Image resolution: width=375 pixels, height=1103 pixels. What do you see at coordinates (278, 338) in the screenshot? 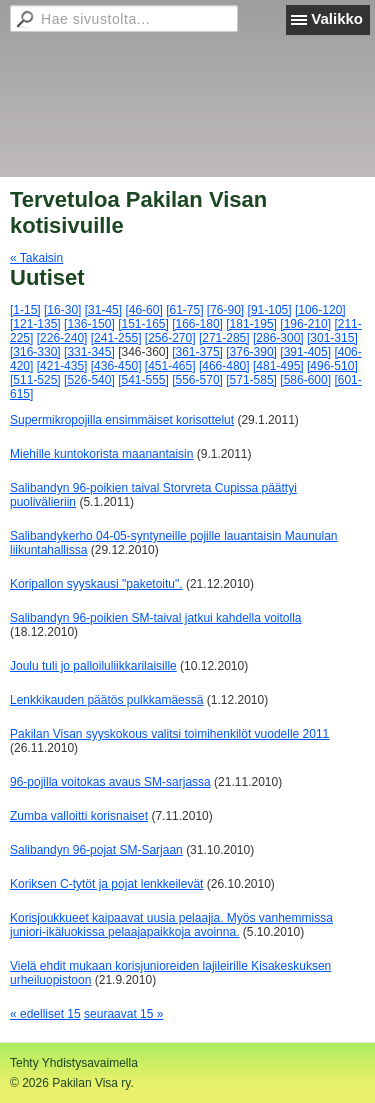
I see `[286-300]` at bounding box center [278, 338].